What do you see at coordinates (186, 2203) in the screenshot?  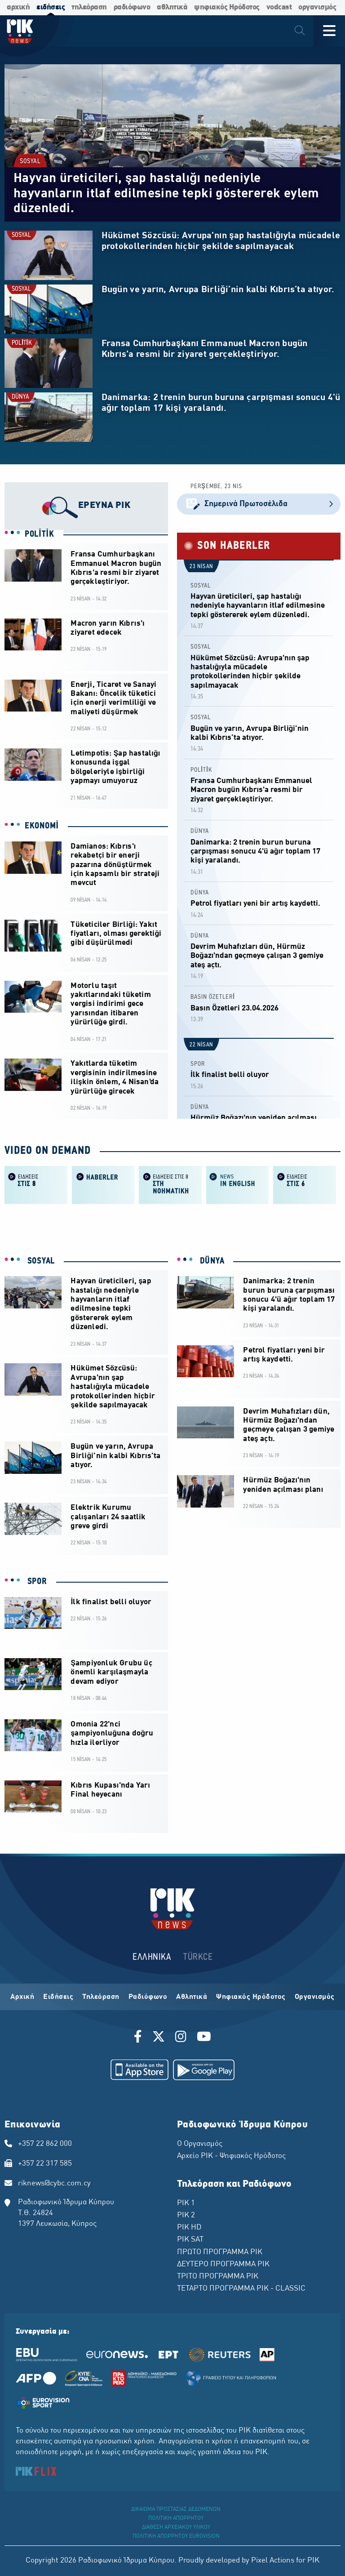 I see `ΡΙΚ 1` at bounding box center [186, 2203].